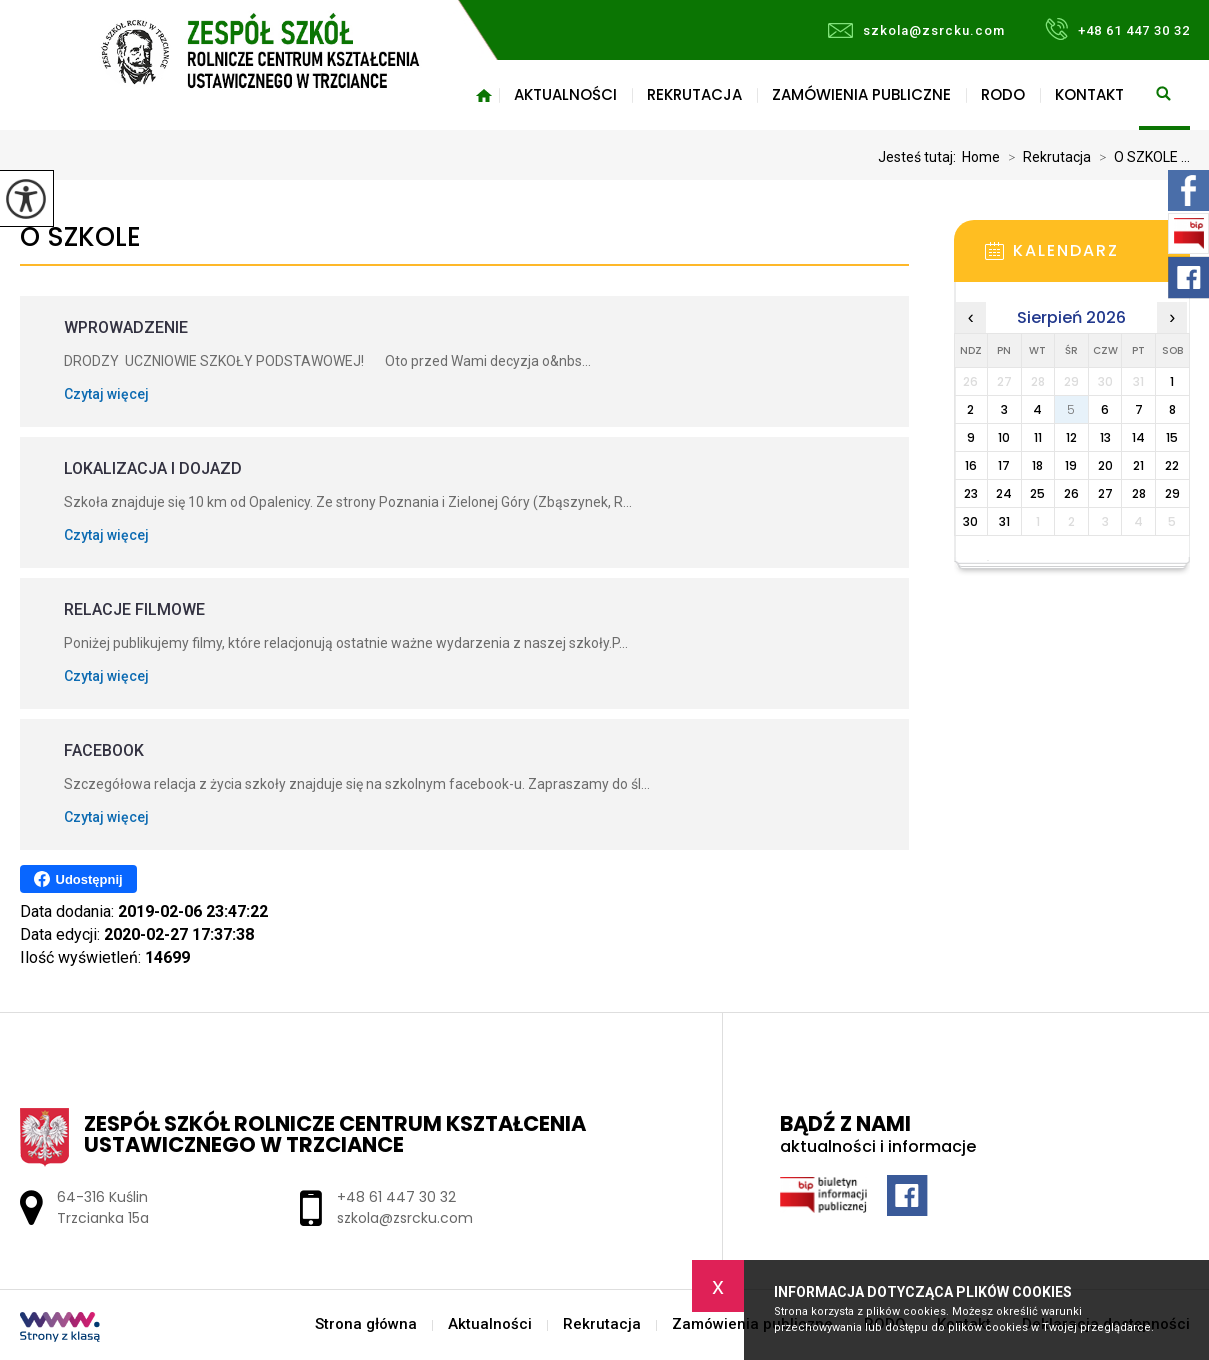 The width and height of the screenshot is (1209, 1360). I want to click on O SZKOLE ..., so click(1140, 157).